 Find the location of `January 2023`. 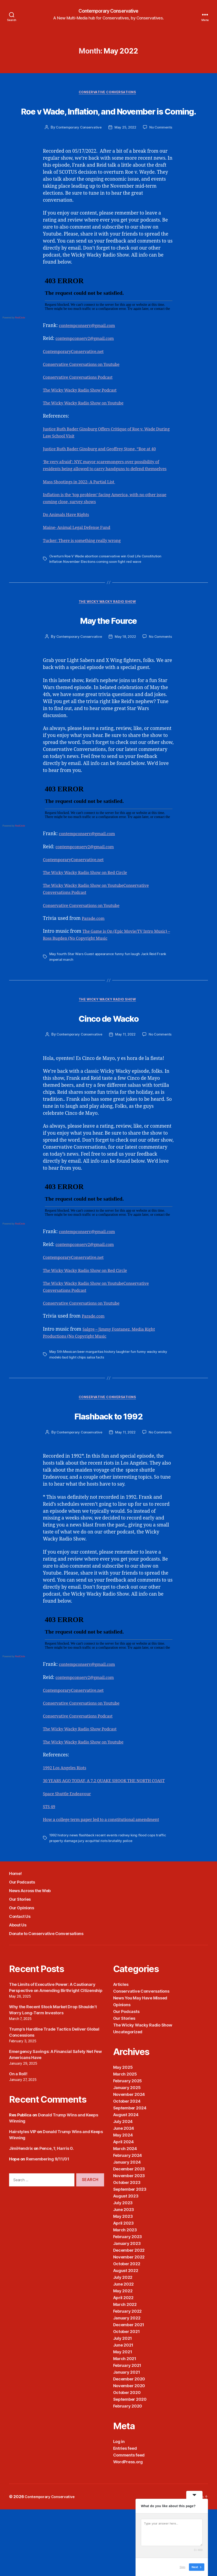

January 2023 is located at coordinates (127, 2310).